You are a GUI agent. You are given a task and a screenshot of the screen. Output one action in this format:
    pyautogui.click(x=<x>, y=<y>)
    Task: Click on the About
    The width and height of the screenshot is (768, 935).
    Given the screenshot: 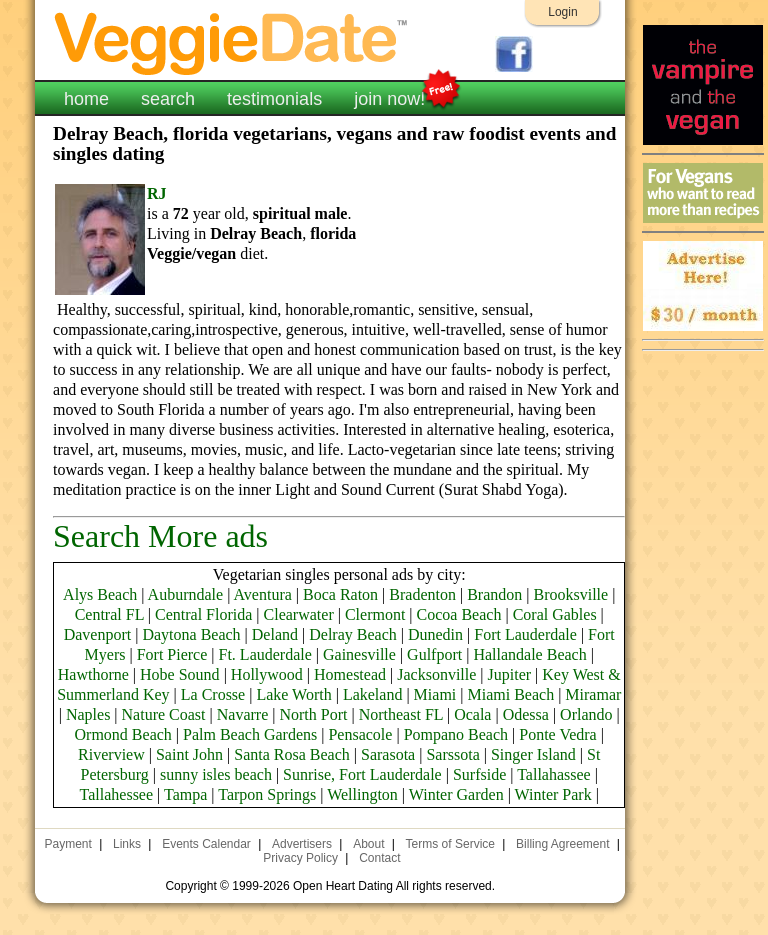 What is the action you would take?
    pyautogui.click(x=368, y=844)
    